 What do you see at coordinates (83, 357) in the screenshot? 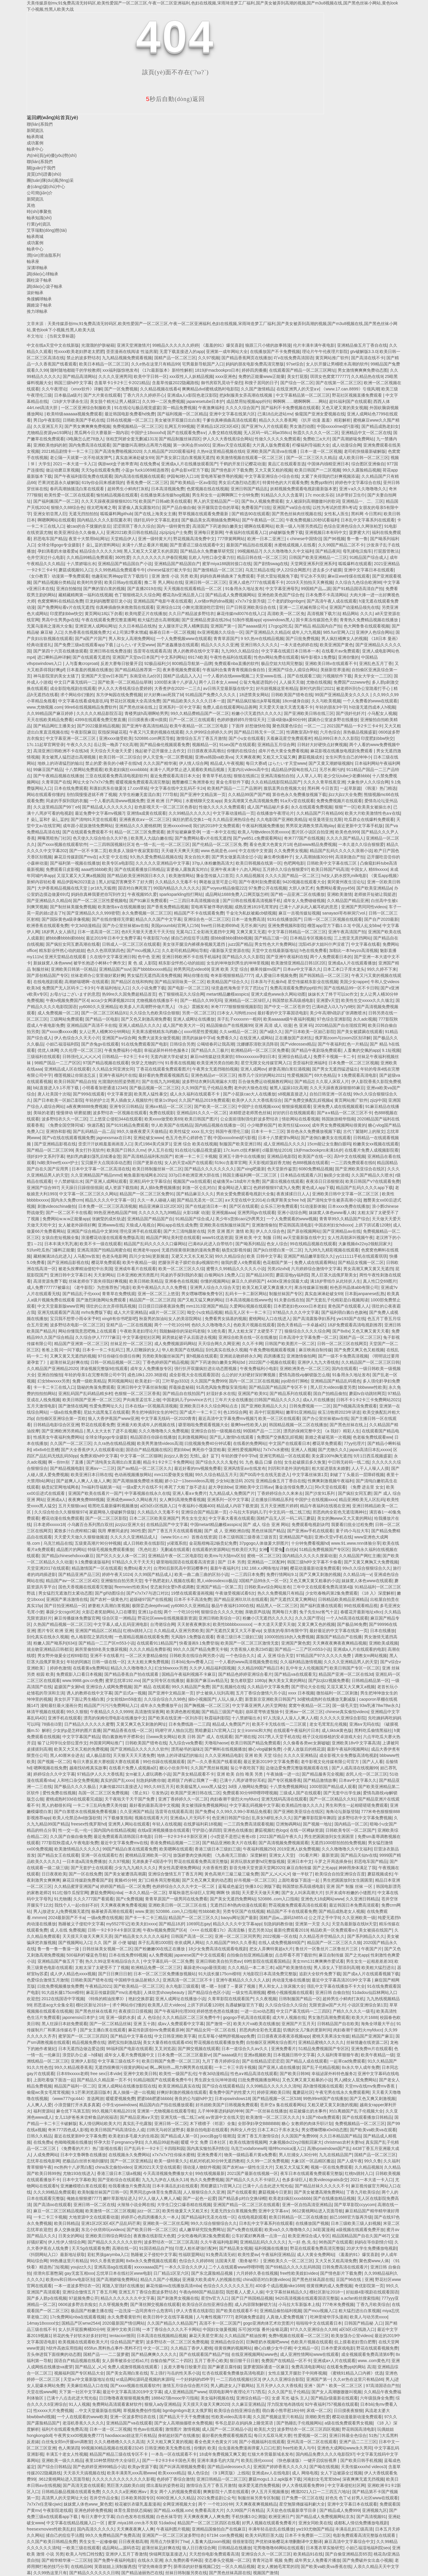
I see `禁止的波多野结衣` at bounding box center [83, 357].